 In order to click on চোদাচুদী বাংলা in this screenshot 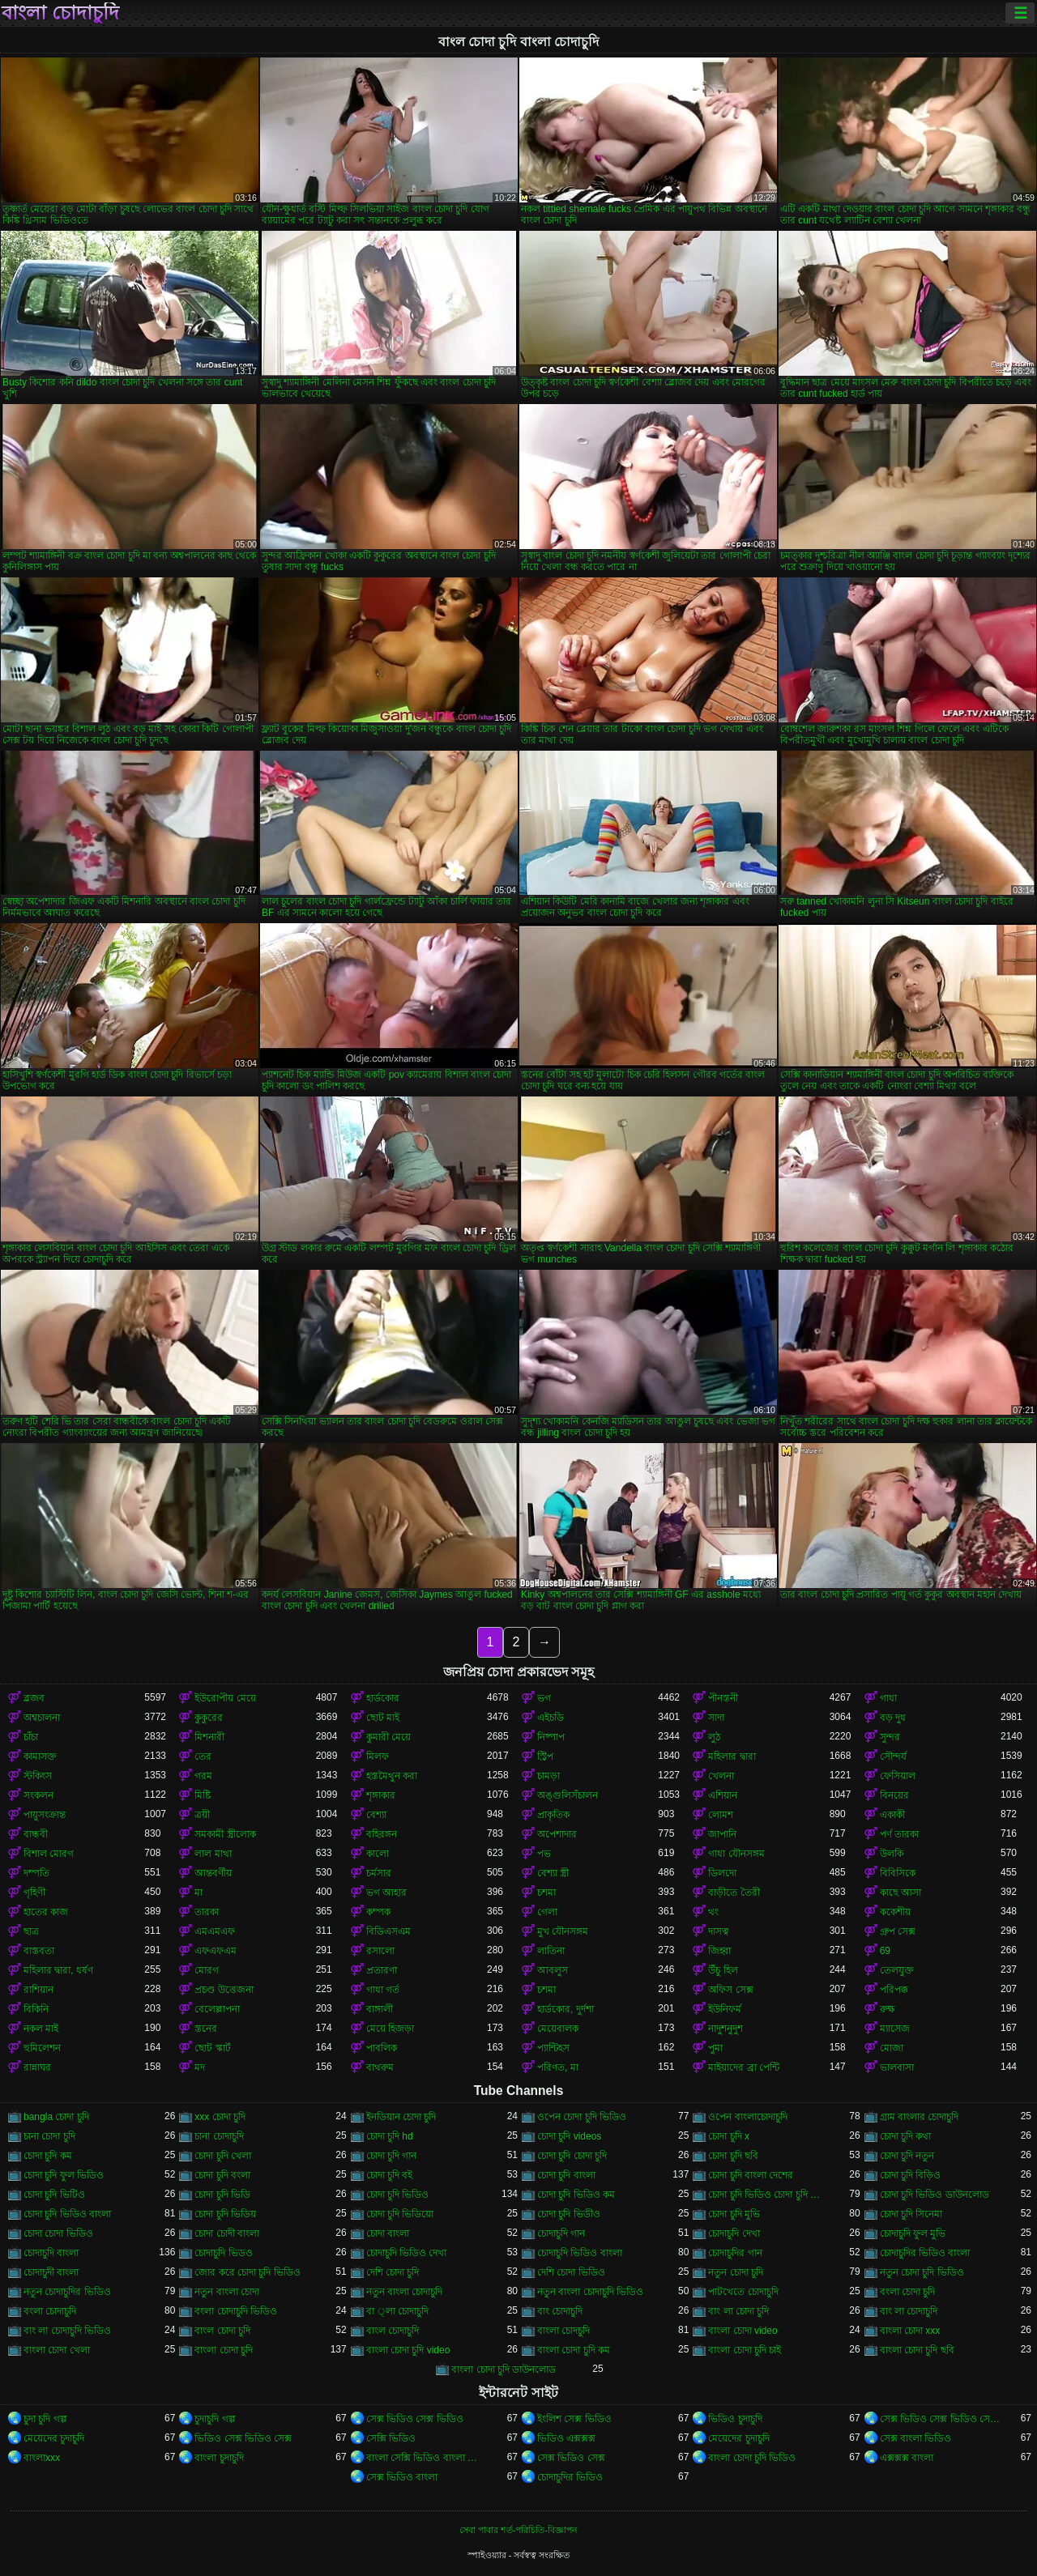, I will do `click(51, 2272)`.